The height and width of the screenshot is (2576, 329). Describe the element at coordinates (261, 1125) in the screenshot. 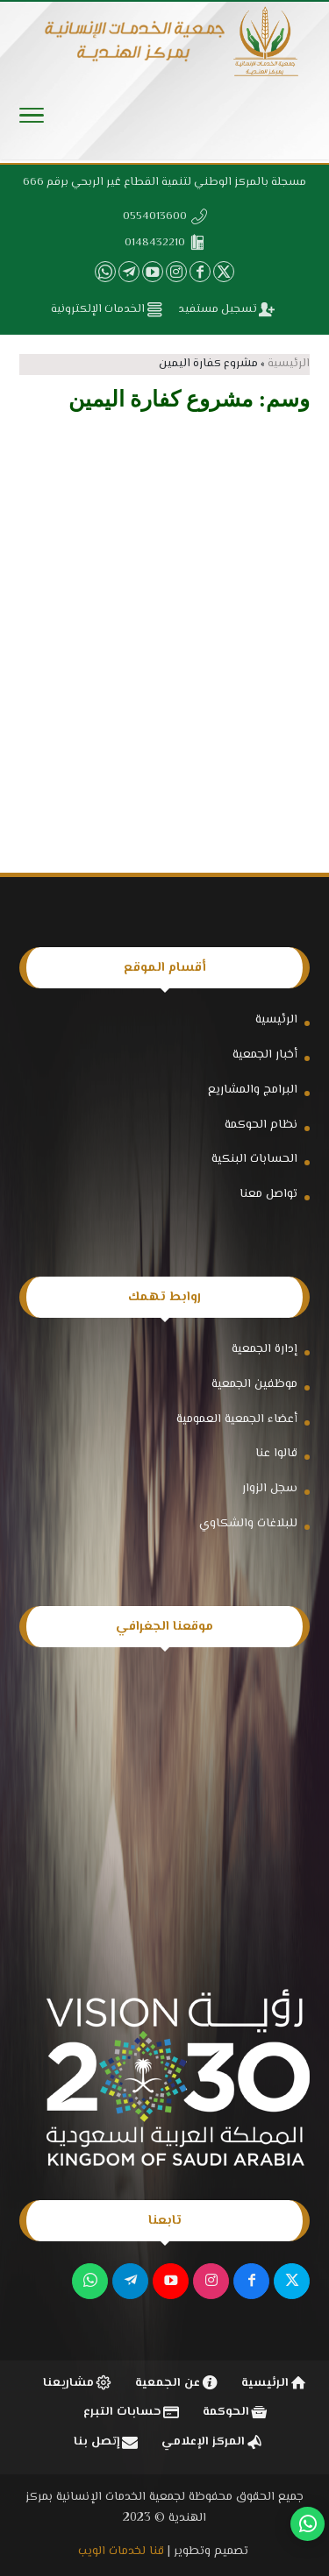

I see `نظام الحوكمة` at that location.